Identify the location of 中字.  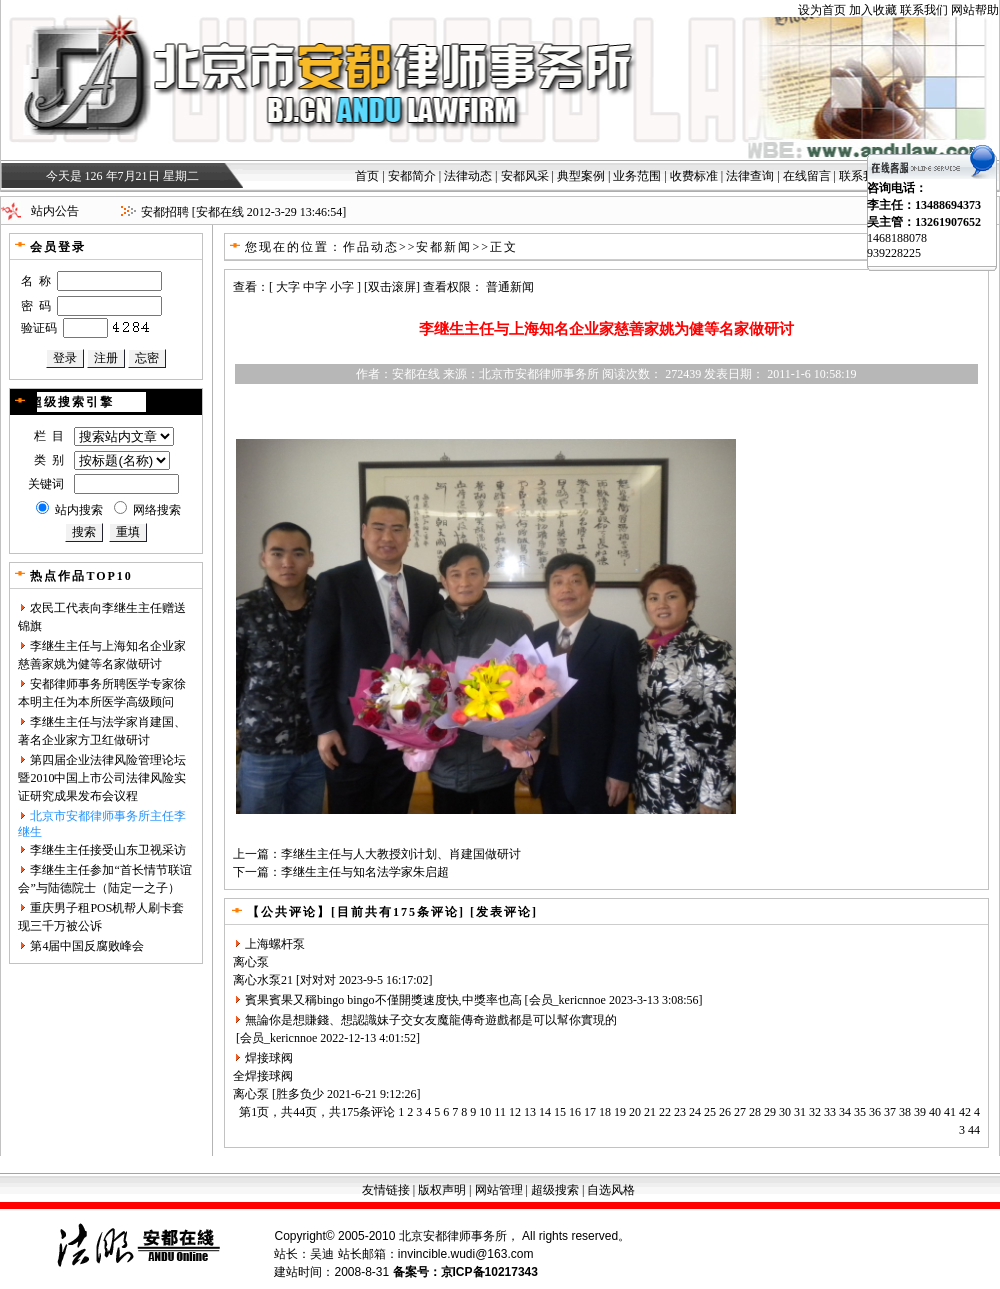
(315, 287).